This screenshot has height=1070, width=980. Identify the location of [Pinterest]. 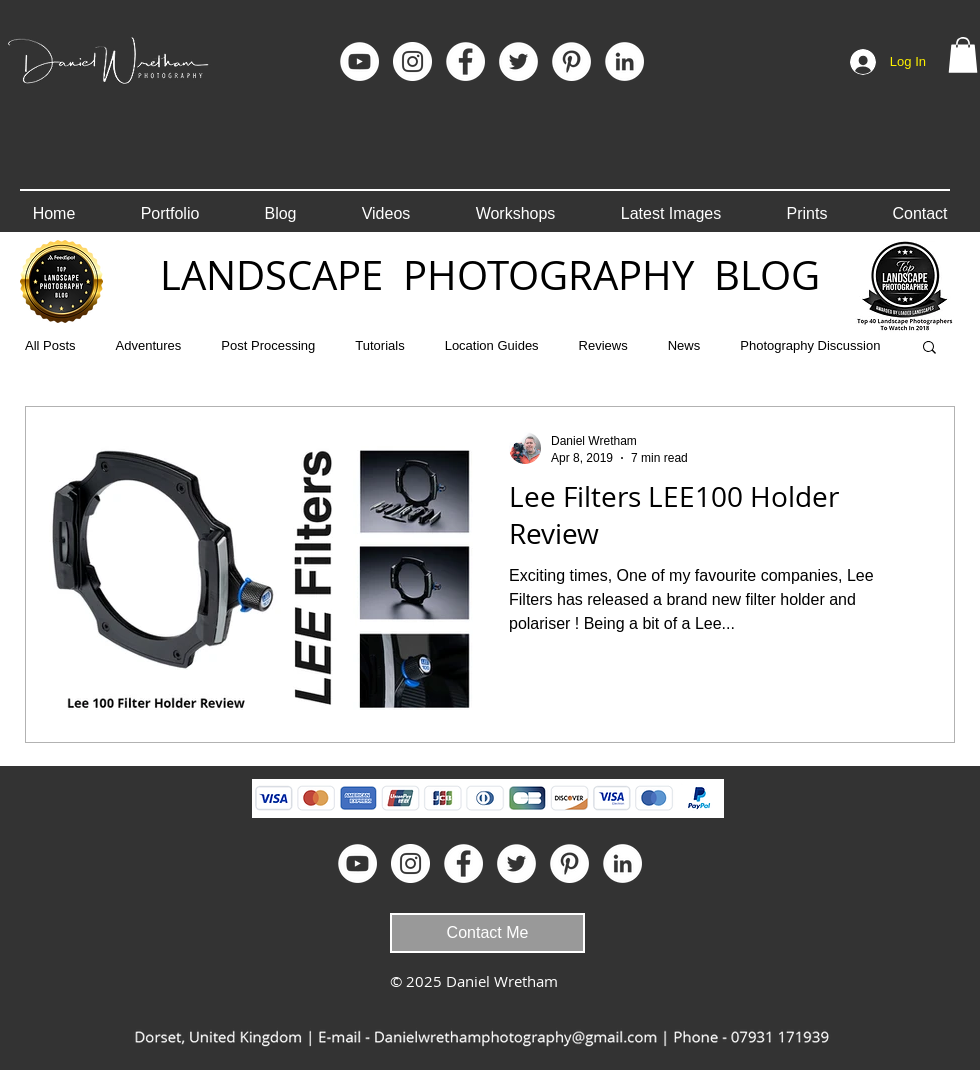
(571, 61).